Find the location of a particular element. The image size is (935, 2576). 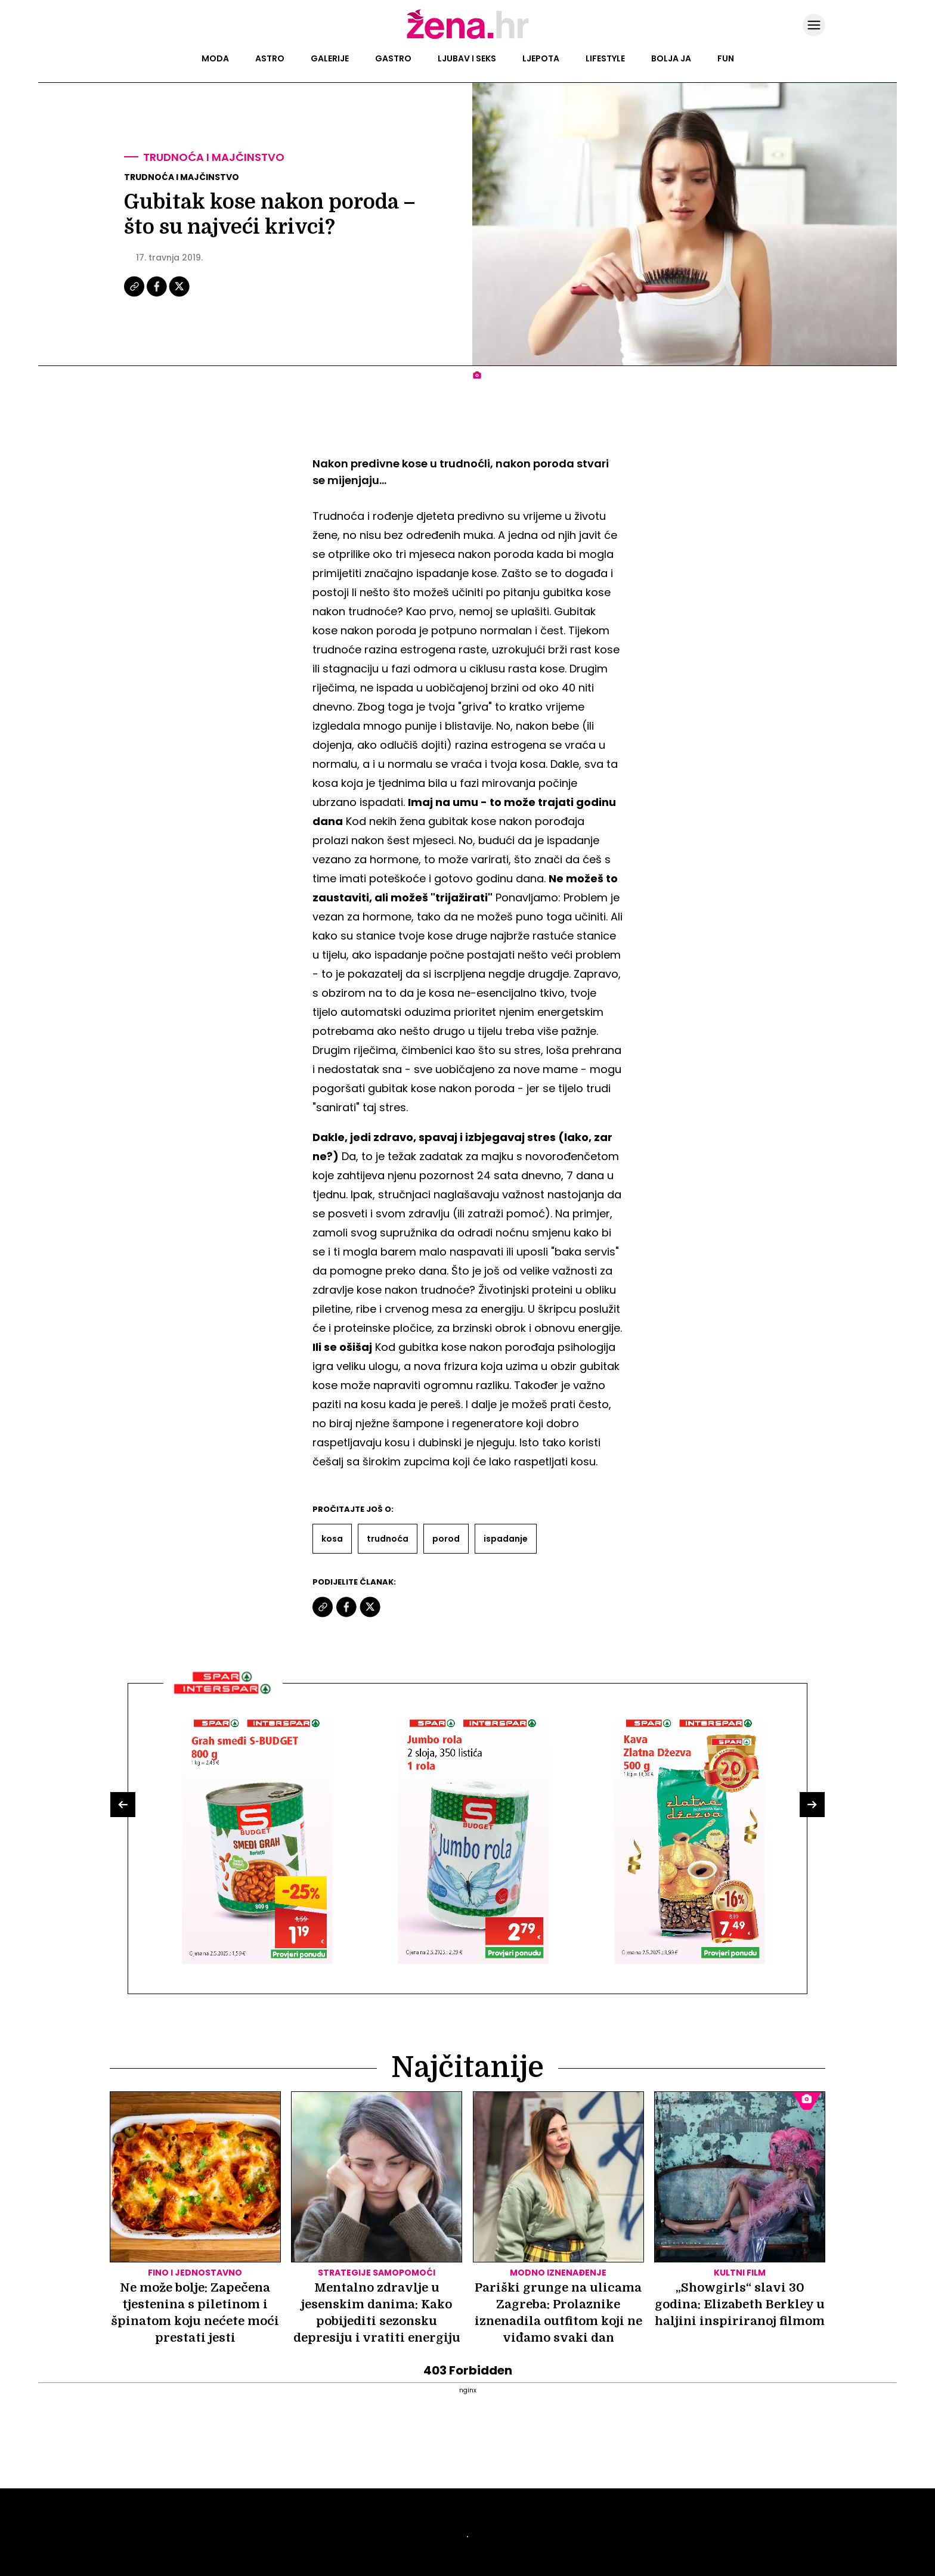

Bolja ja is located at coordinates (671, 58).